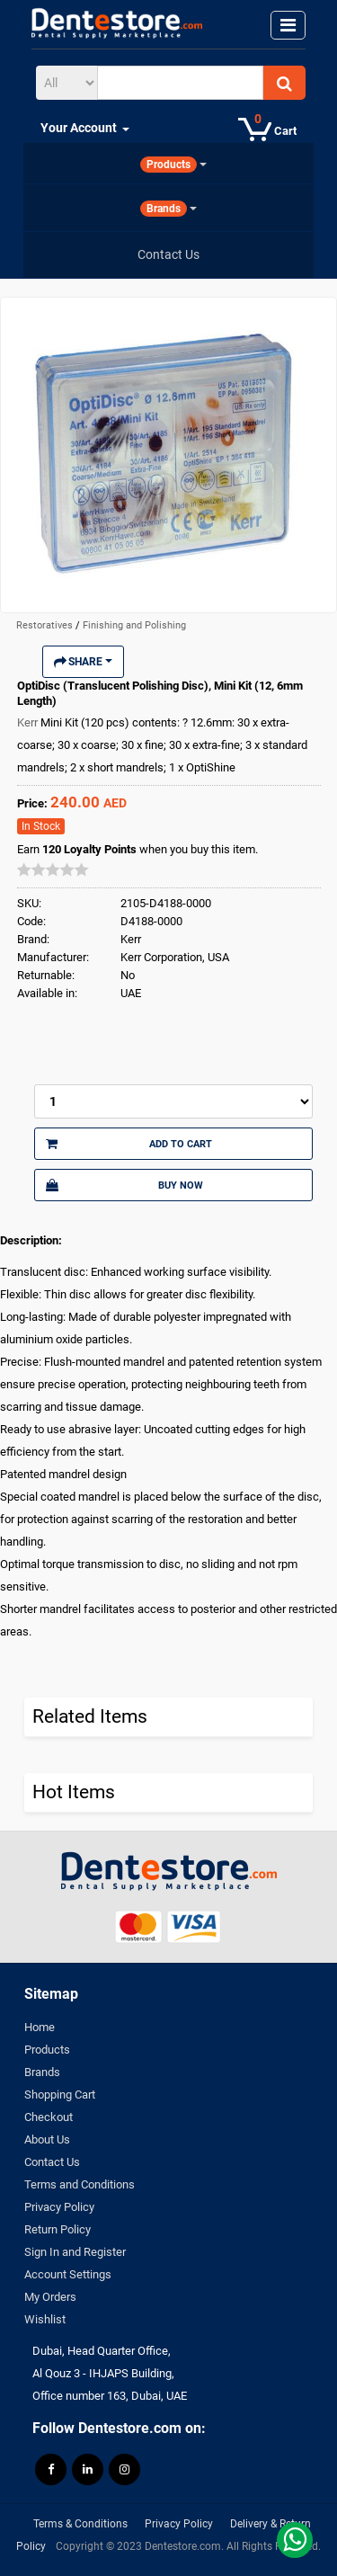 This screenshot has height=2576, width=337. I want to click on Terms & Conditions, so click(80, 2524).